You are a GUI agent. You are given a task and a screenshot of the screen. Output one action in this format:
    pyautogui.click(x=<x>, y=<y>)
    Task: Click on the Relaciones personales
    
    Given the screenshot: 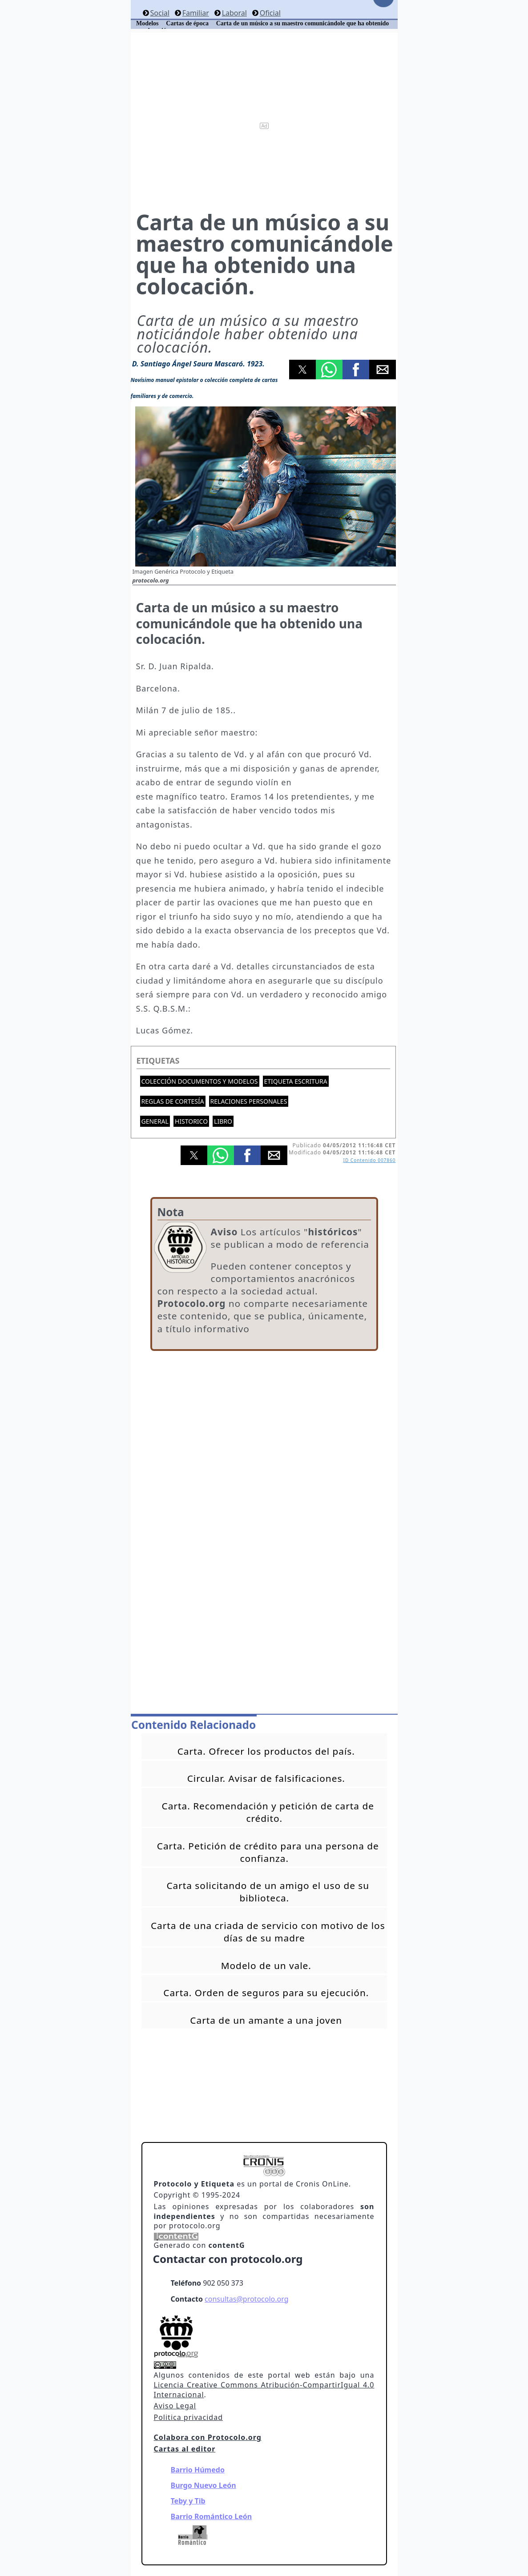 What is the action you would take?
    pyautogui.click(x=248, y=1101)
    